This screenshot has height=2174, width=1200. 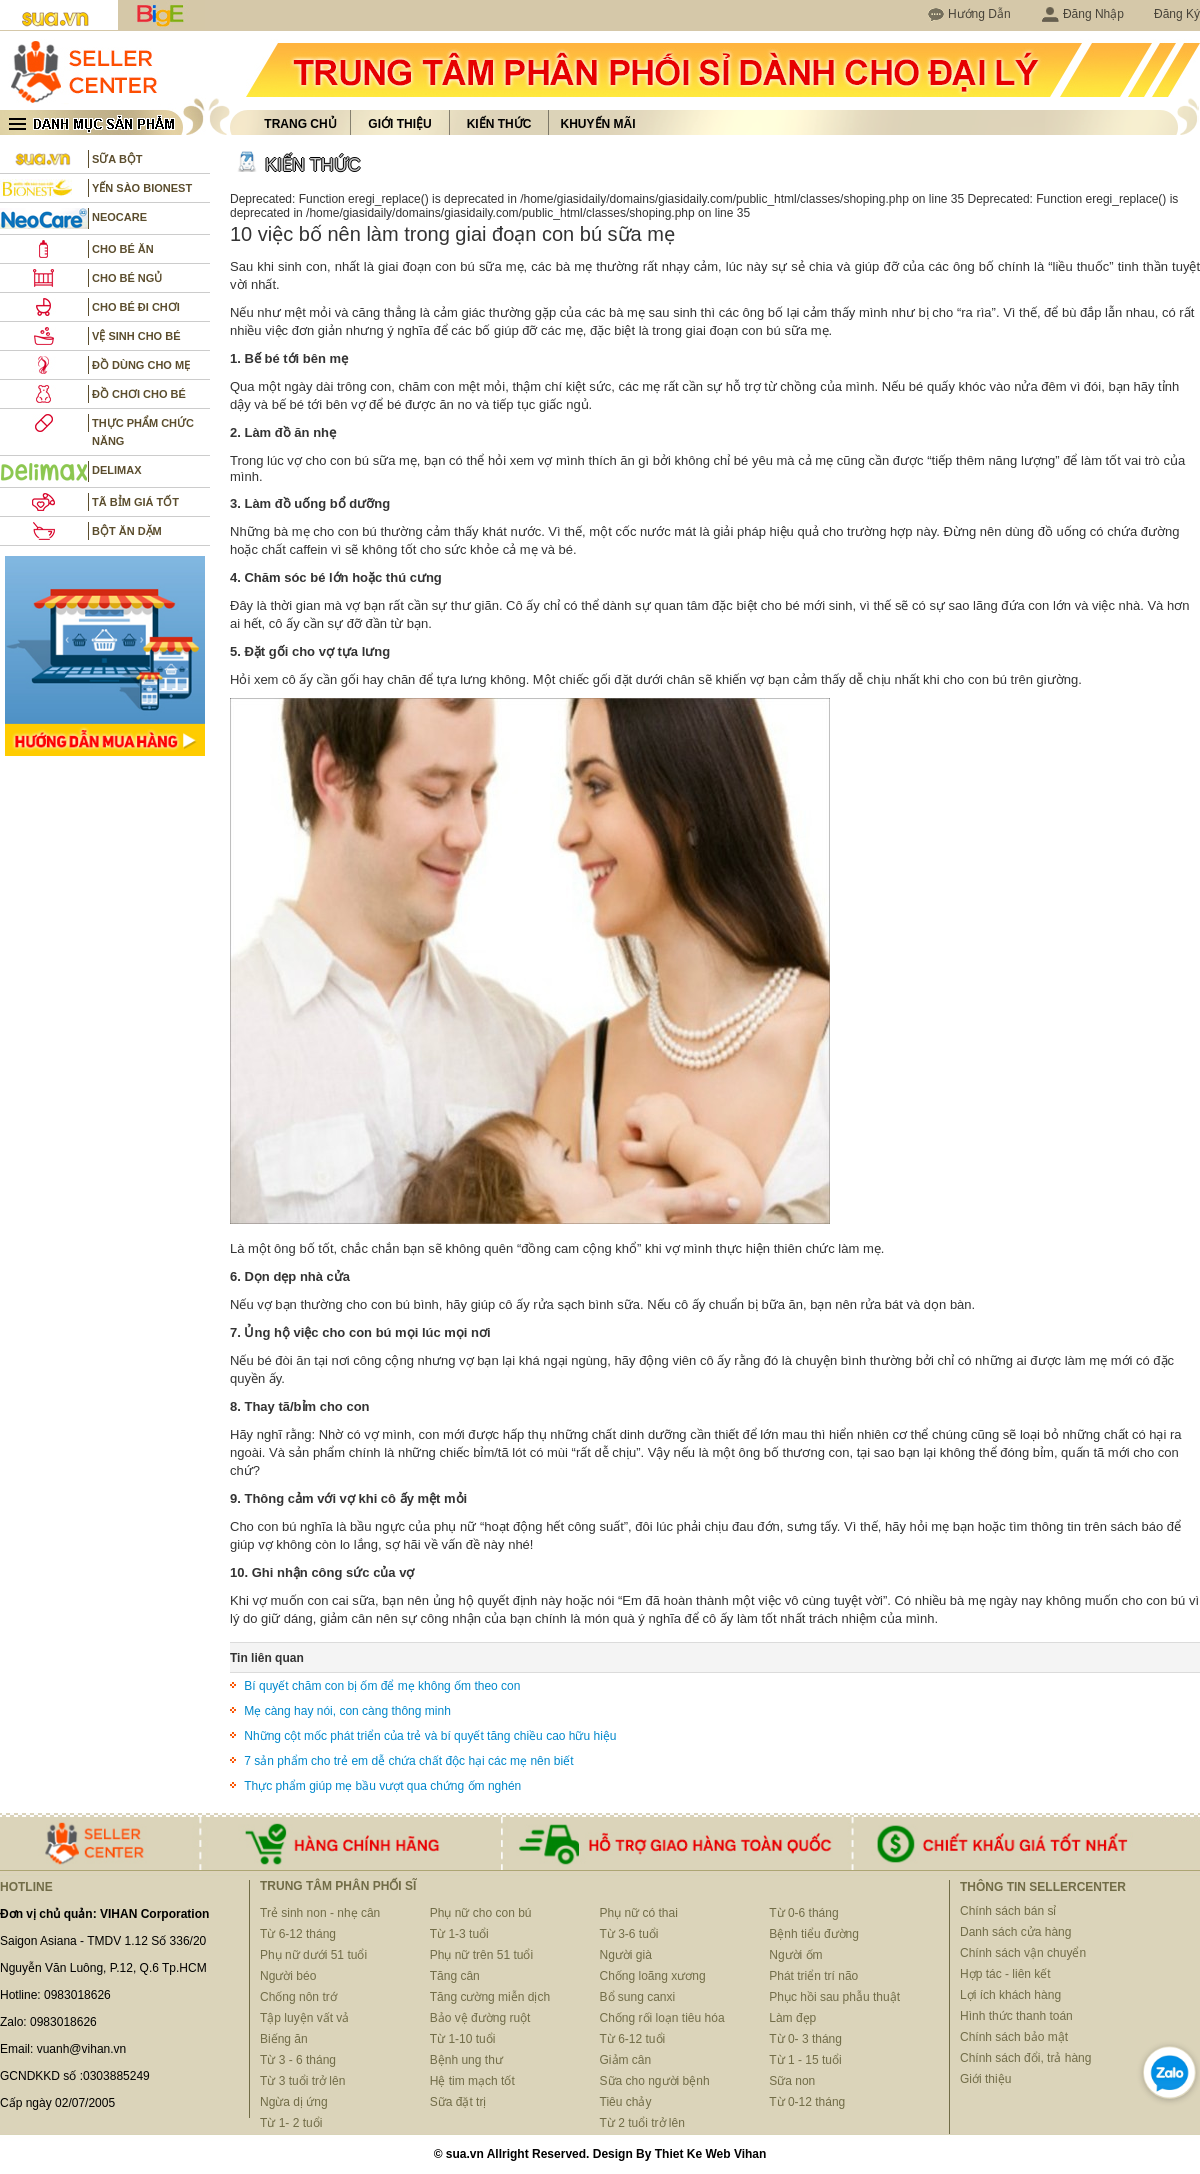 What do you see at coordinates (320, 1913) in the screenshot?
I see `Trẻ sinh non - nhẹ cân` at bounding box center [320, 1913].